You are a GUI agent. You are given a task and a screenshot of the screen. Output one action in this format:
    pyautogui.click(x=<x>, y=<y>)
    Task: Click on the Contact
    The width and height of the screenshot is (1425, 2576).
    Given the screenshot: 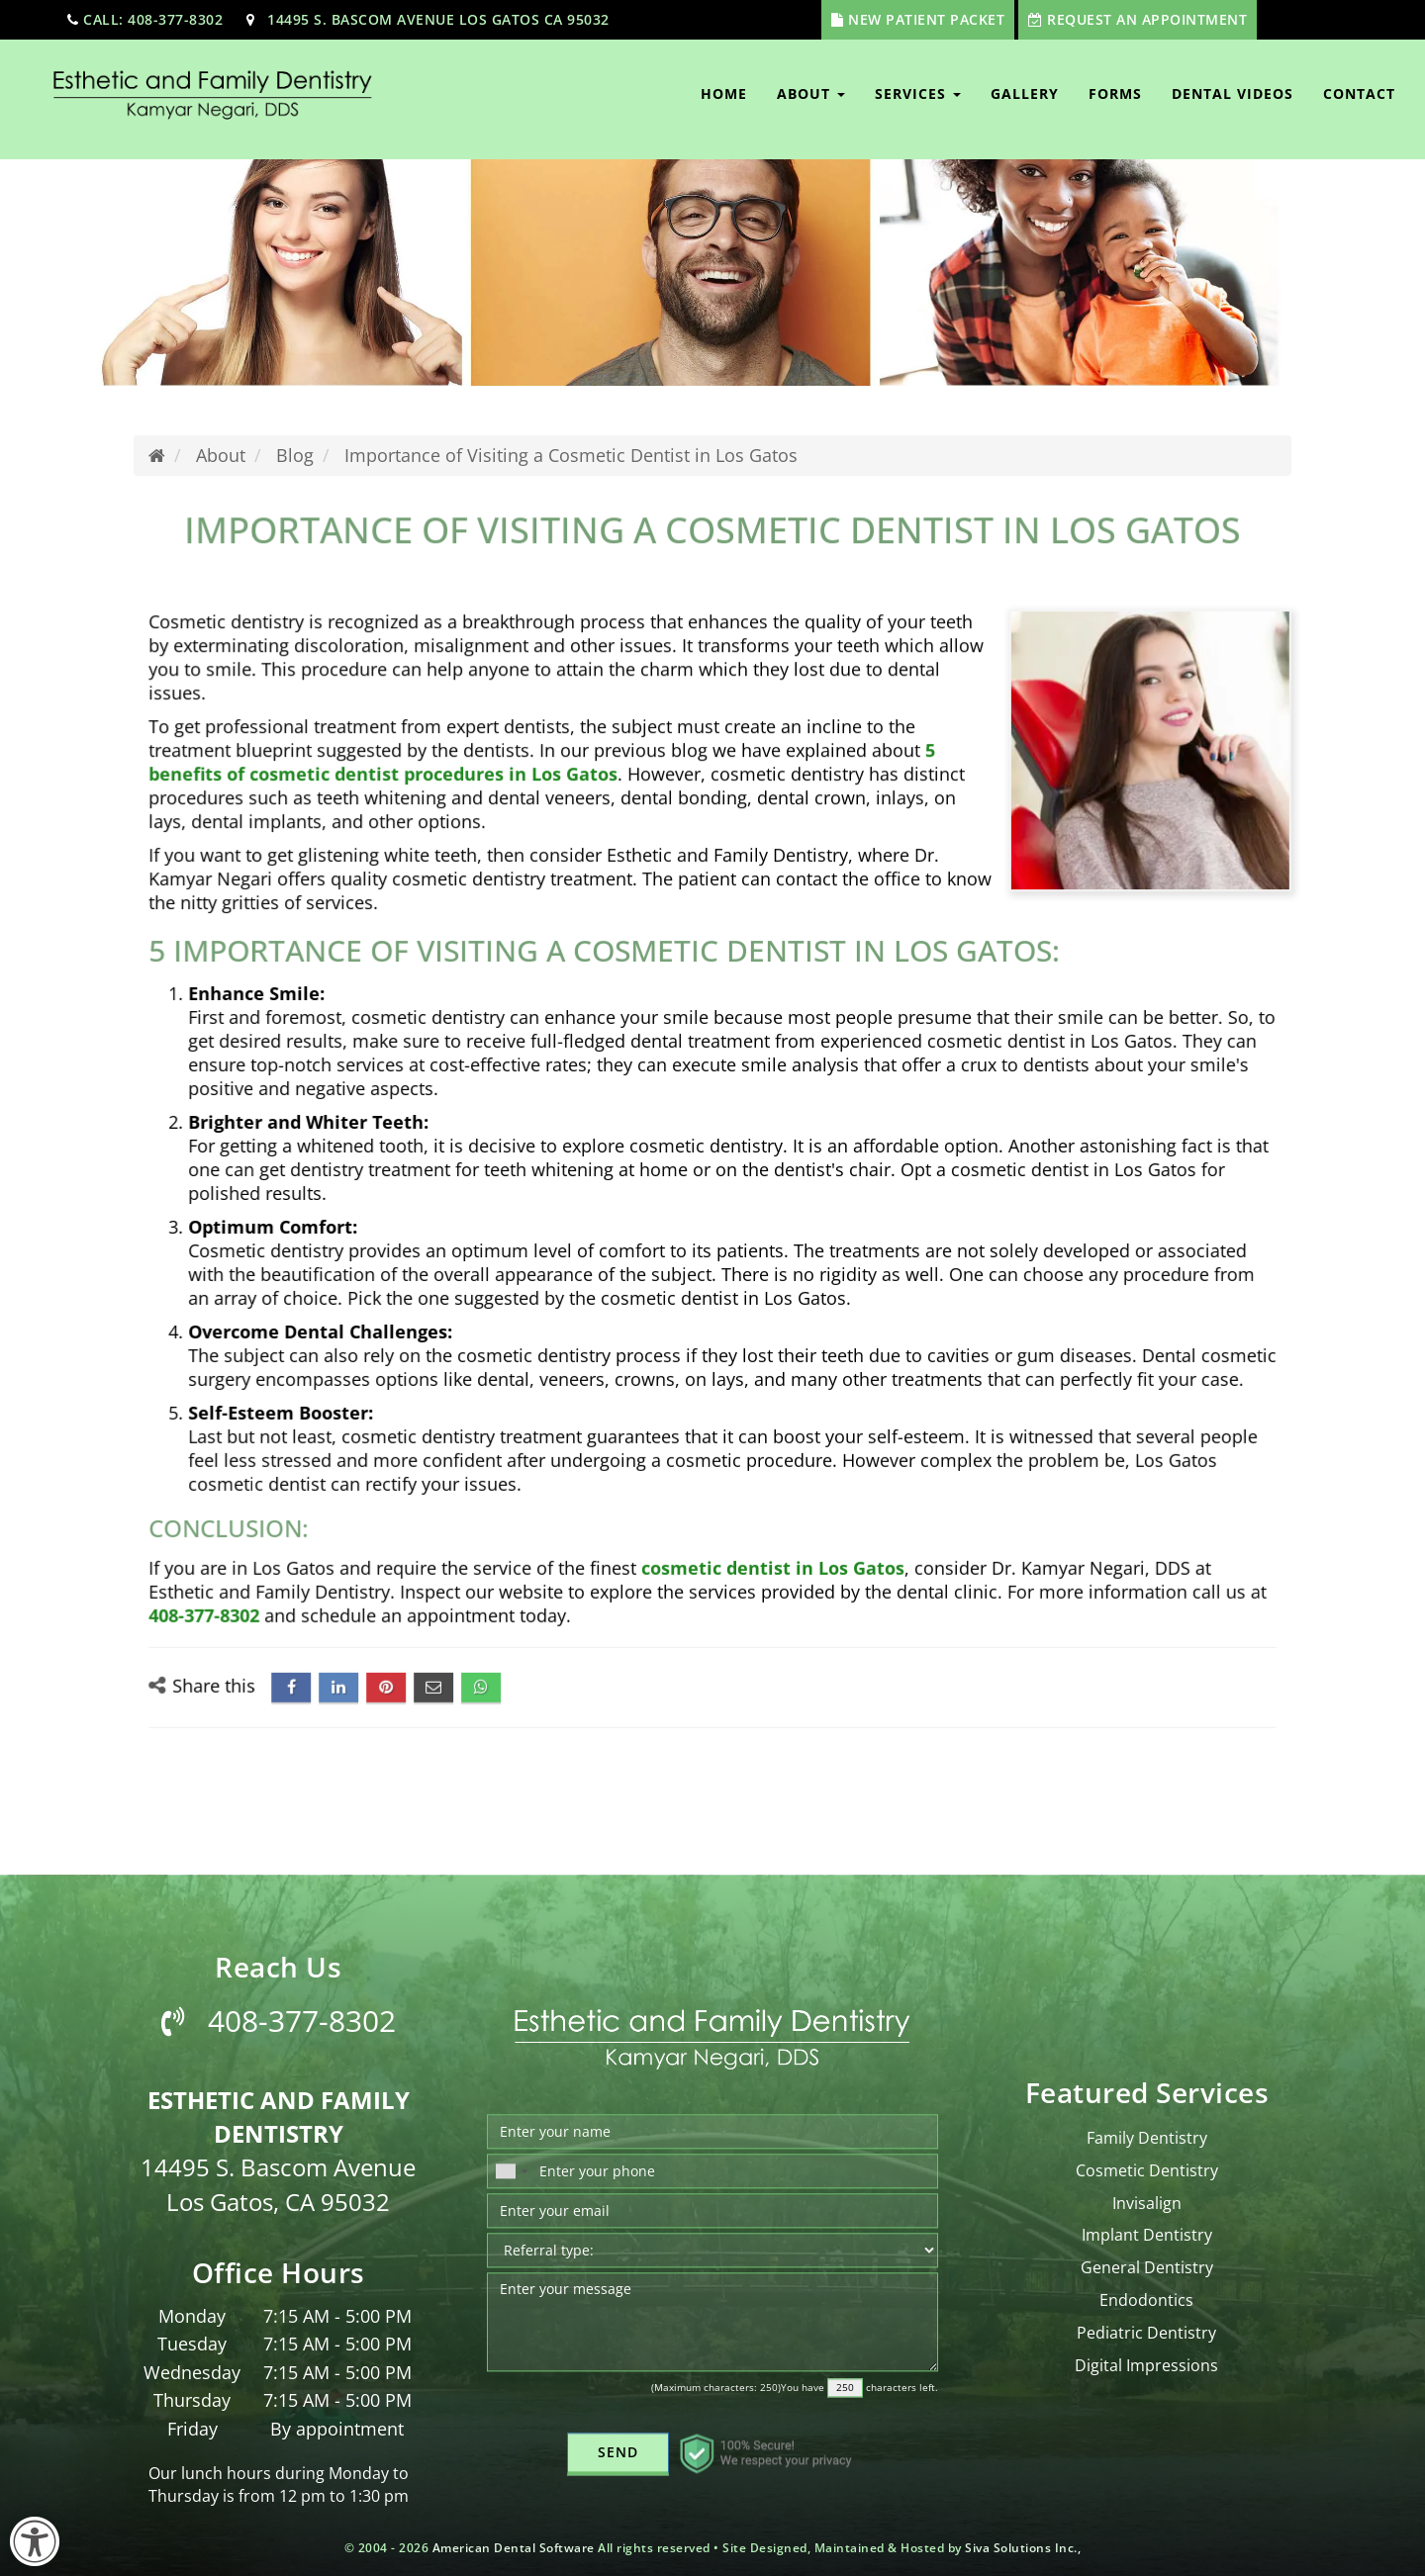 What is the action you would take?
    pyautogui.click(x=1359, y=93)
    